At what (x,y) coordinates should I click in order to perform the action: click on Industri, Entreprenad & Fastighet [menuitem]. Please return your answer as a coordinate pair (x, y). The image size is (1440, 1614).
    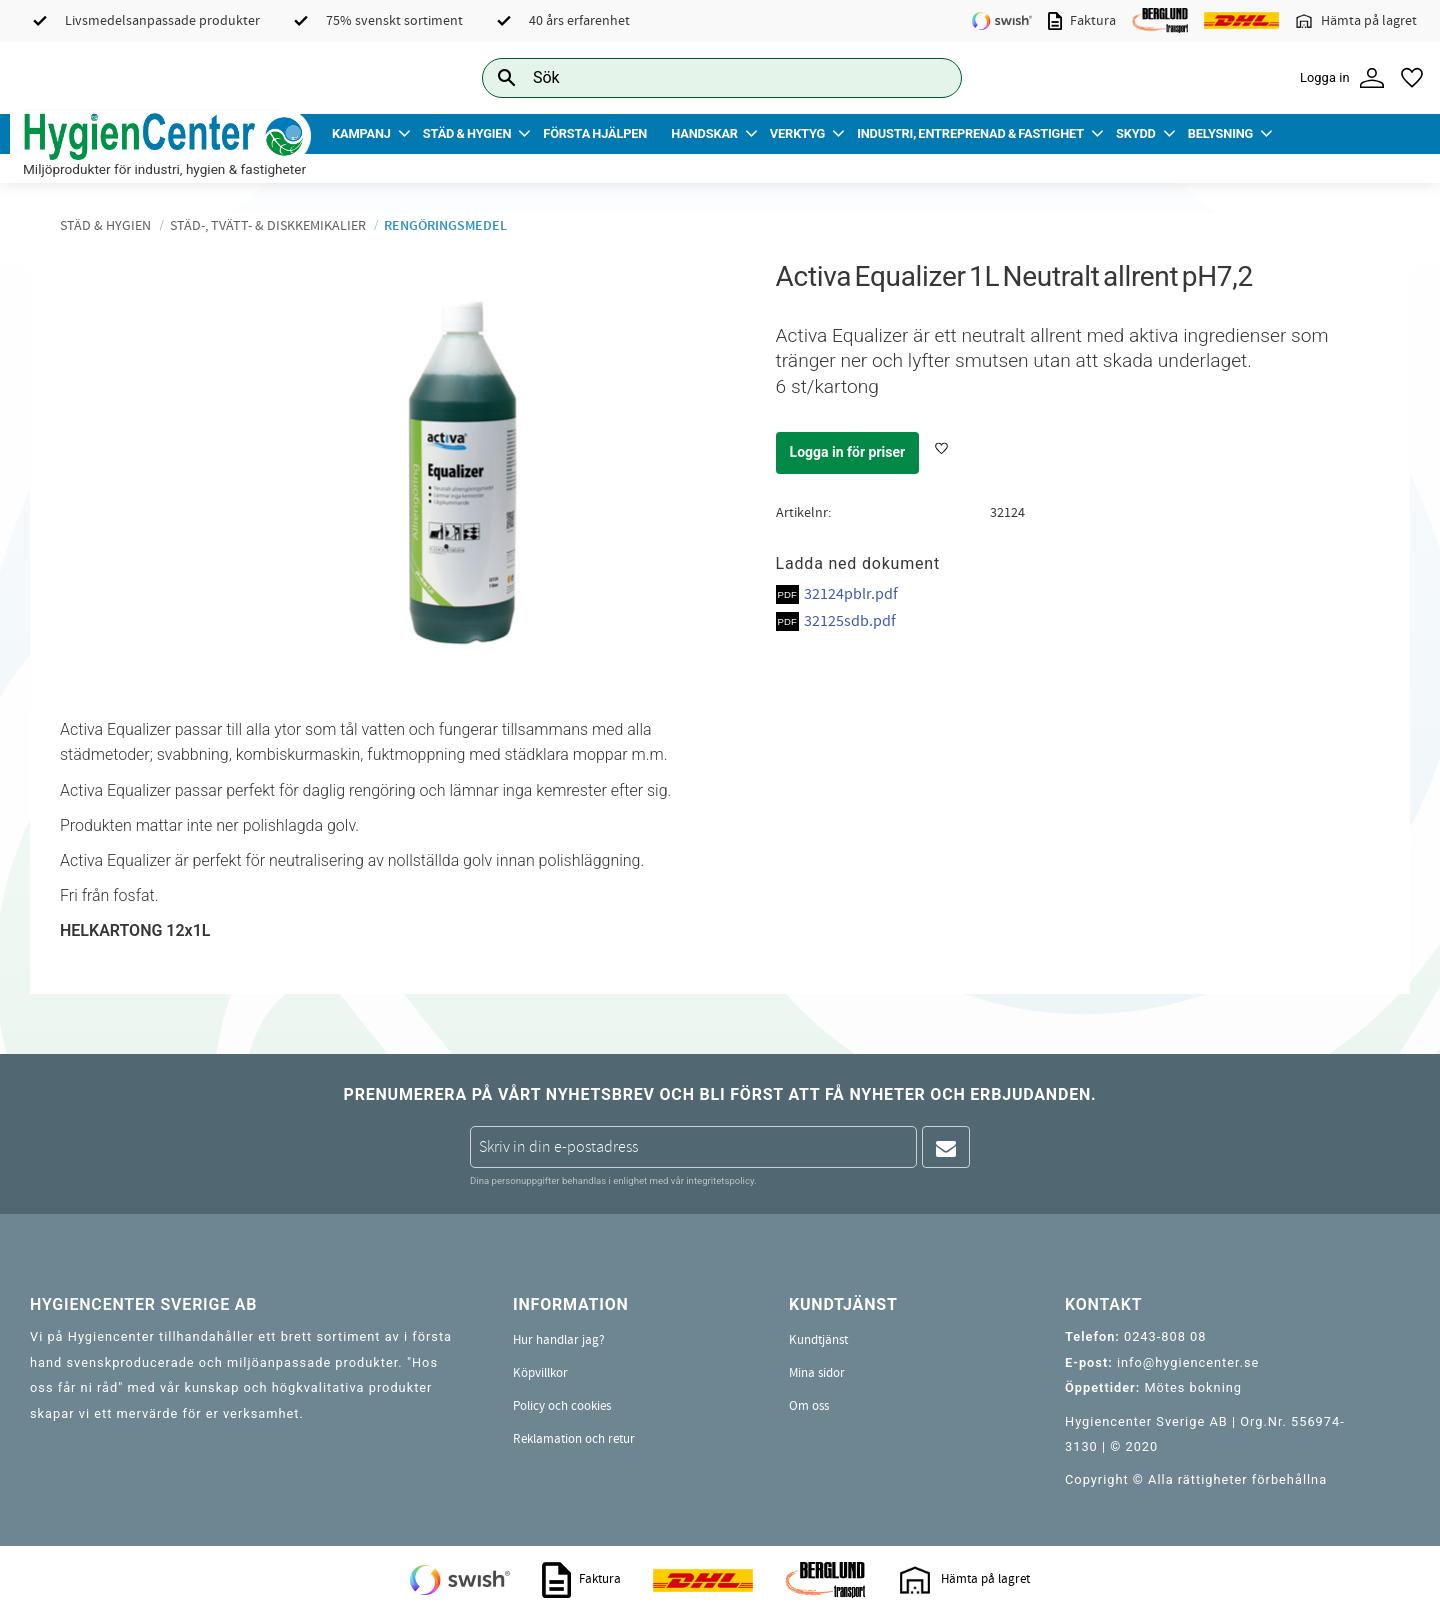
    Looking at the image, I should click on (970, 133).